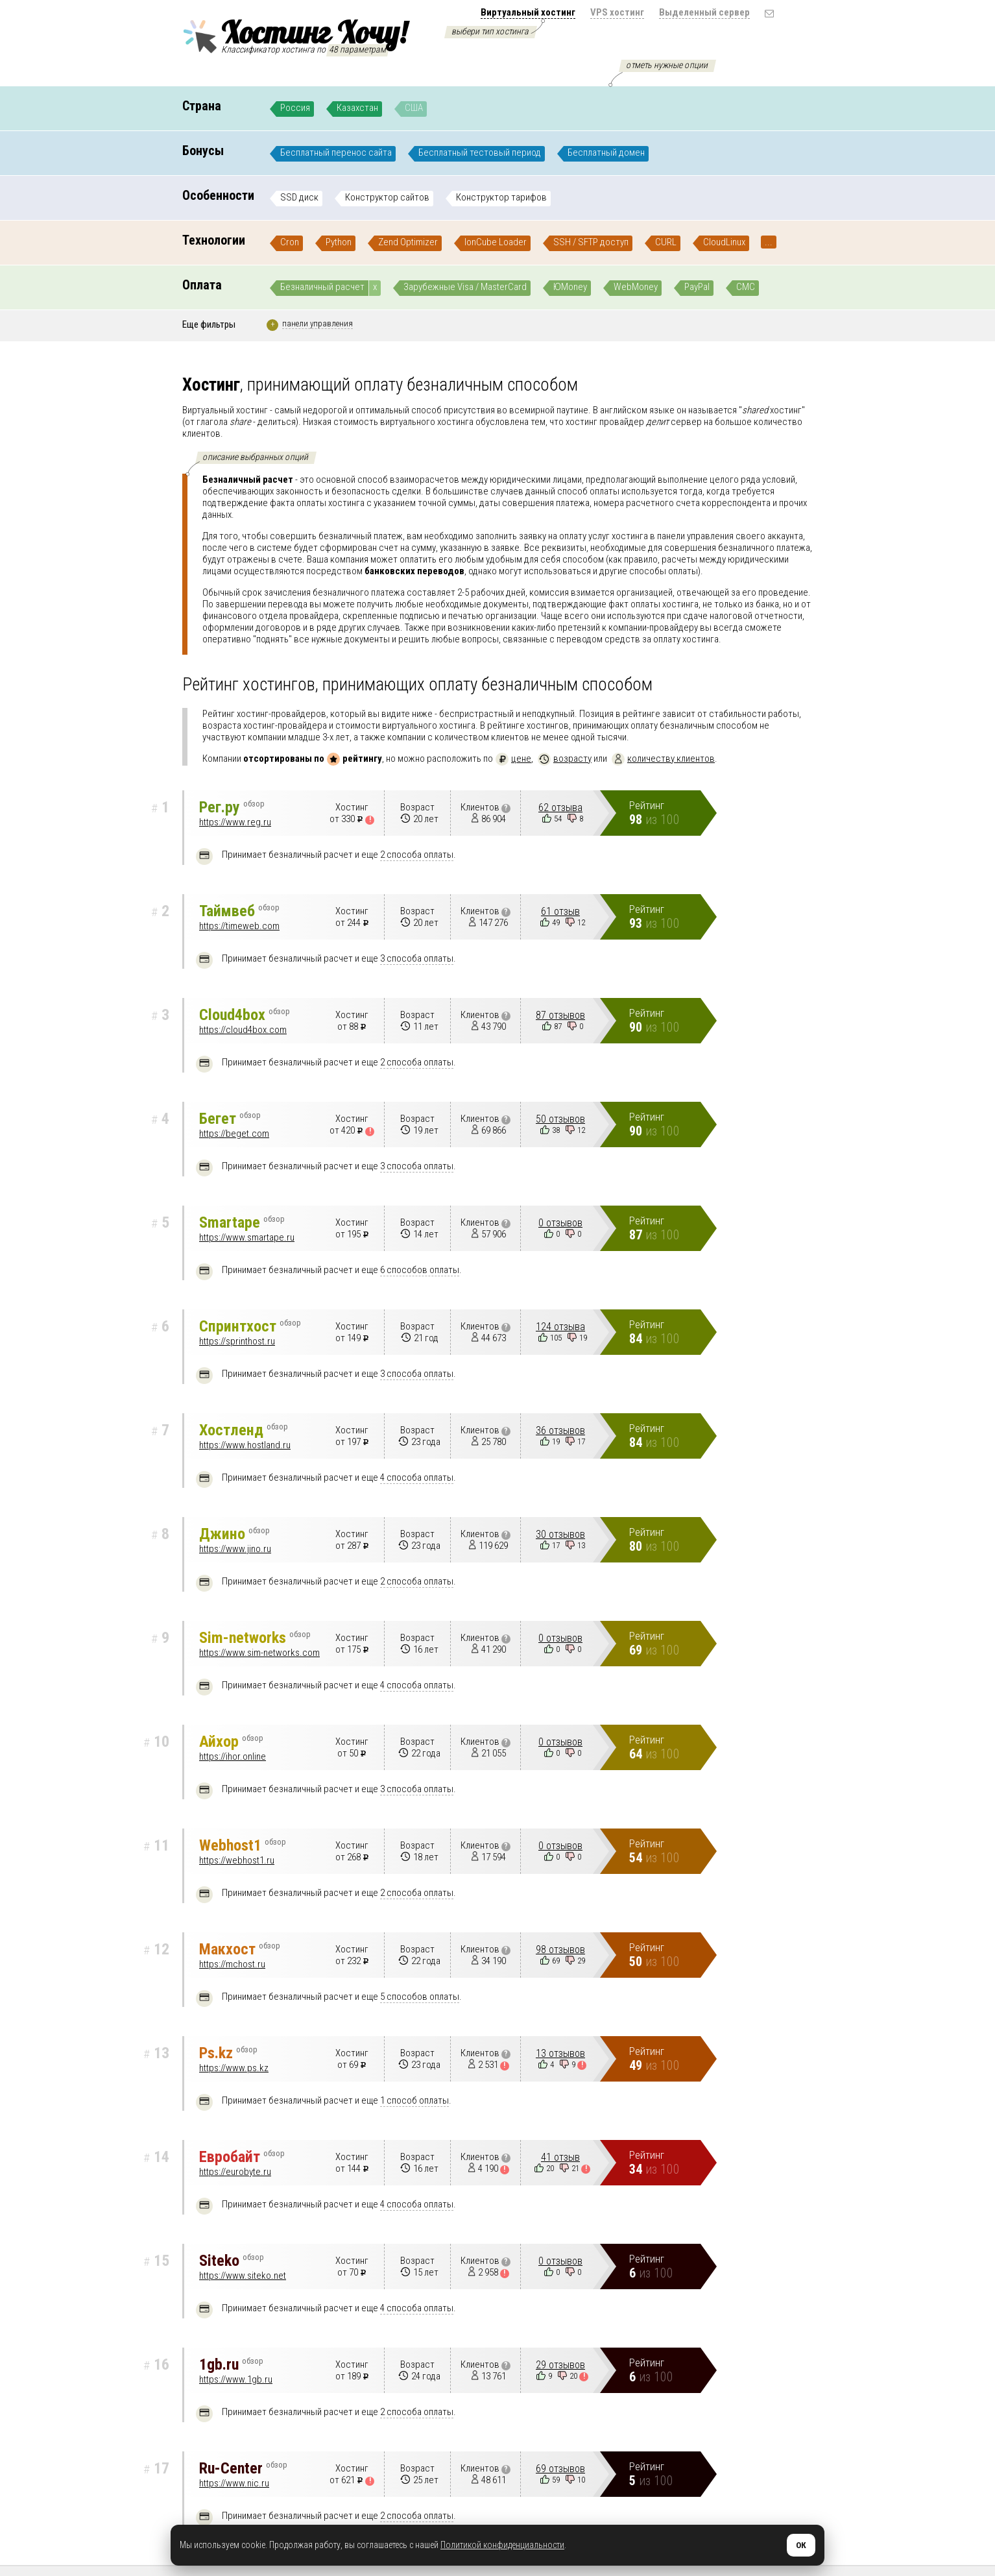 The image size is (995, 2576). Describe the element at coordinates (663, 758) in the screenshot. I see `количеству клиентов` at that location.